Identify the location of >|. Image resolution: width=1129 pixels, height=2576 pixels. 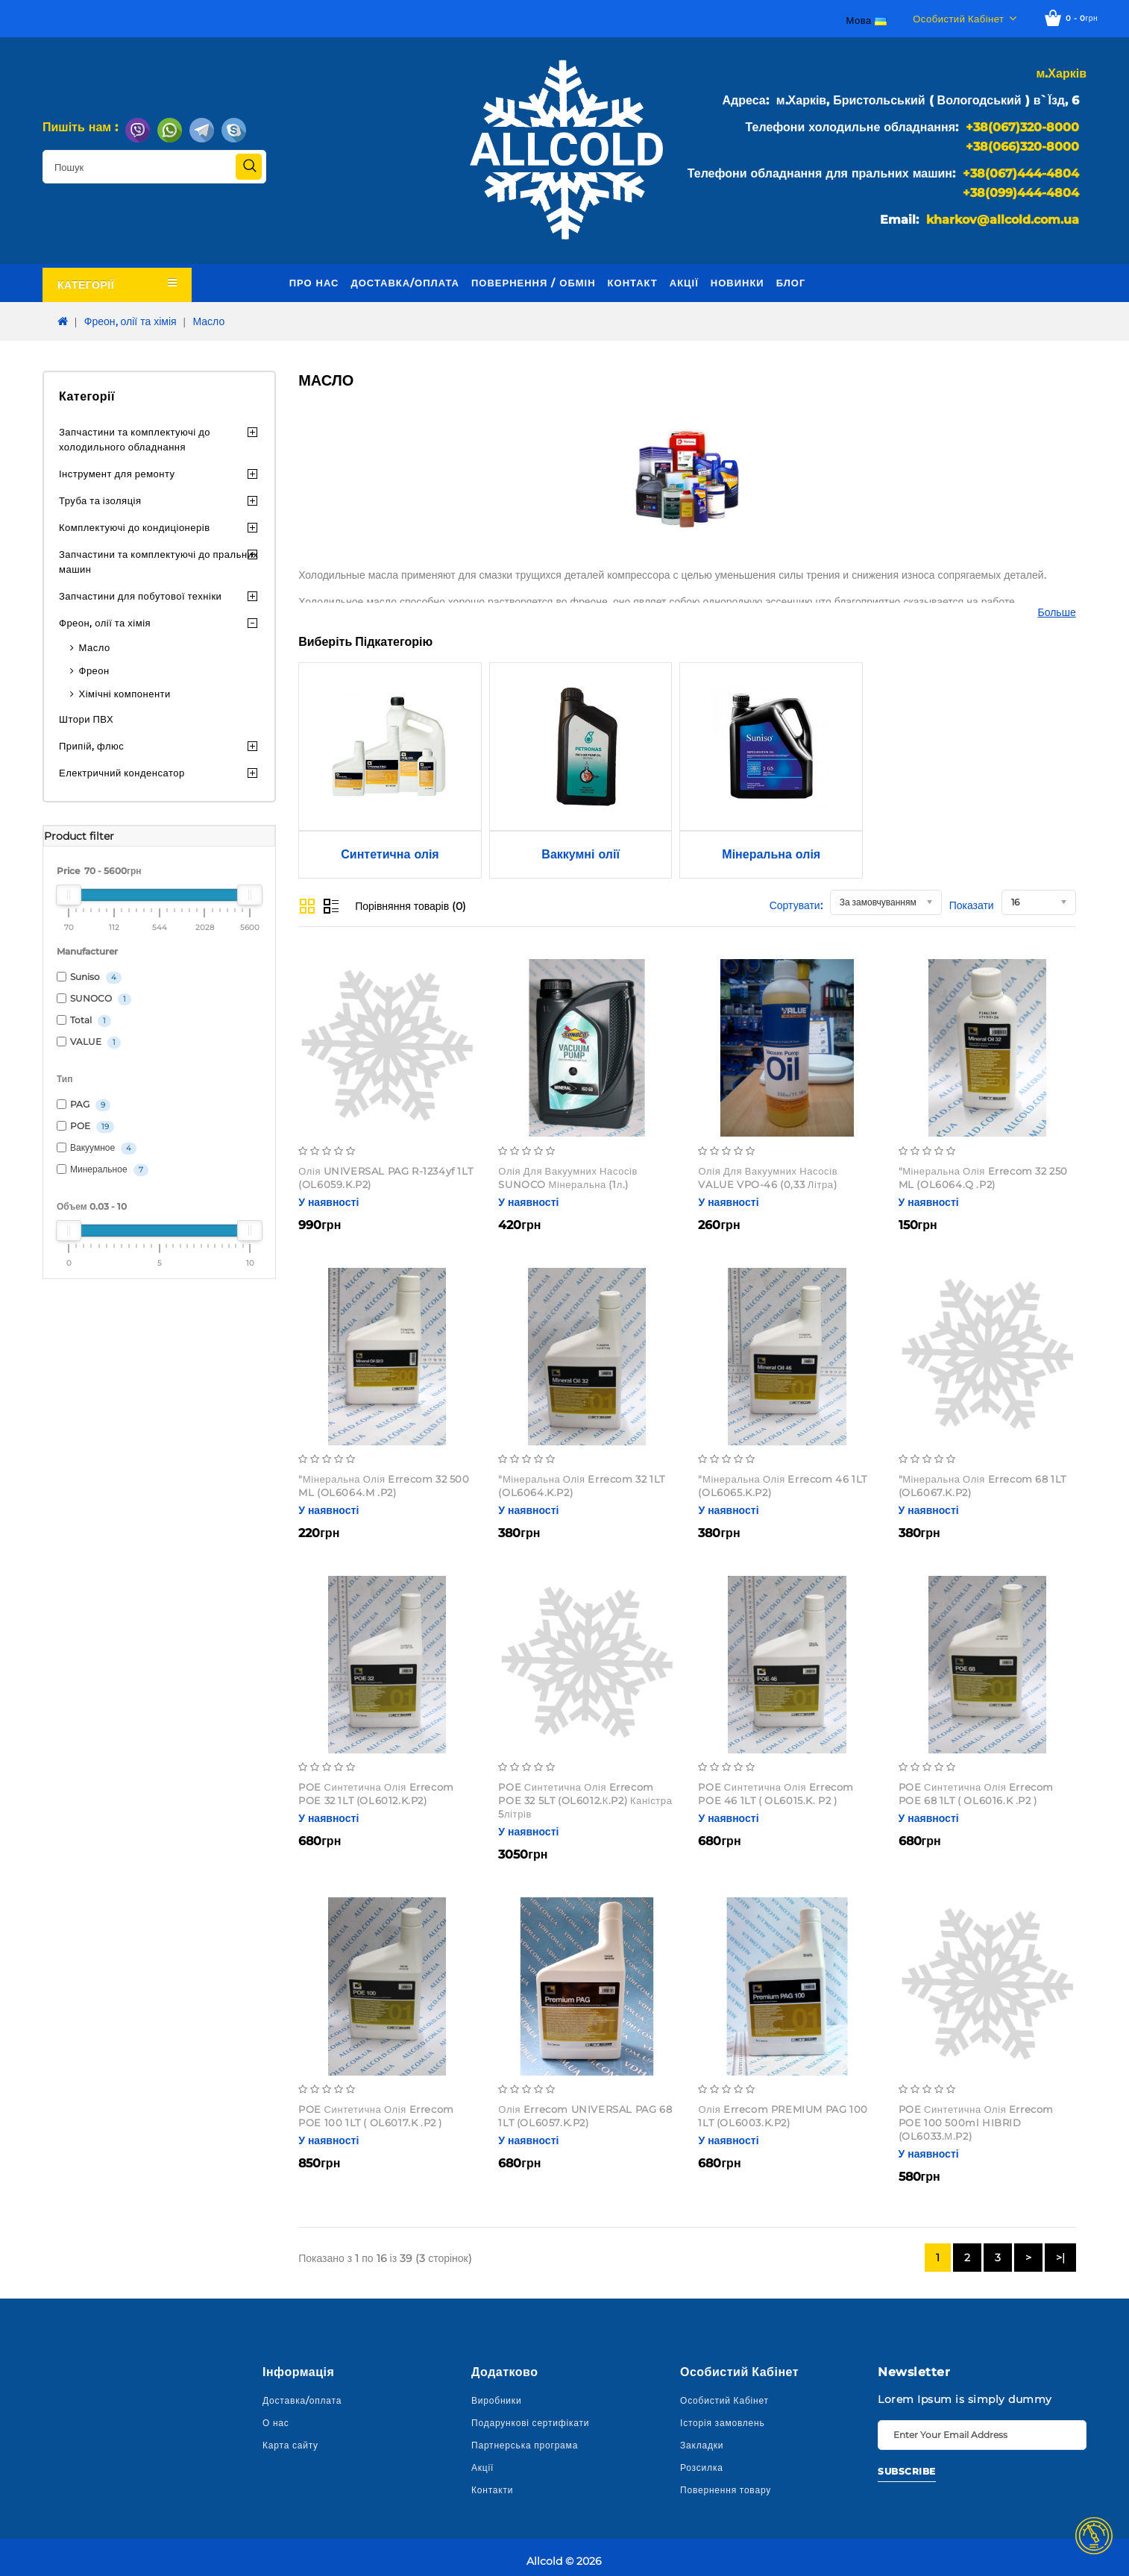
(1060, 2257).